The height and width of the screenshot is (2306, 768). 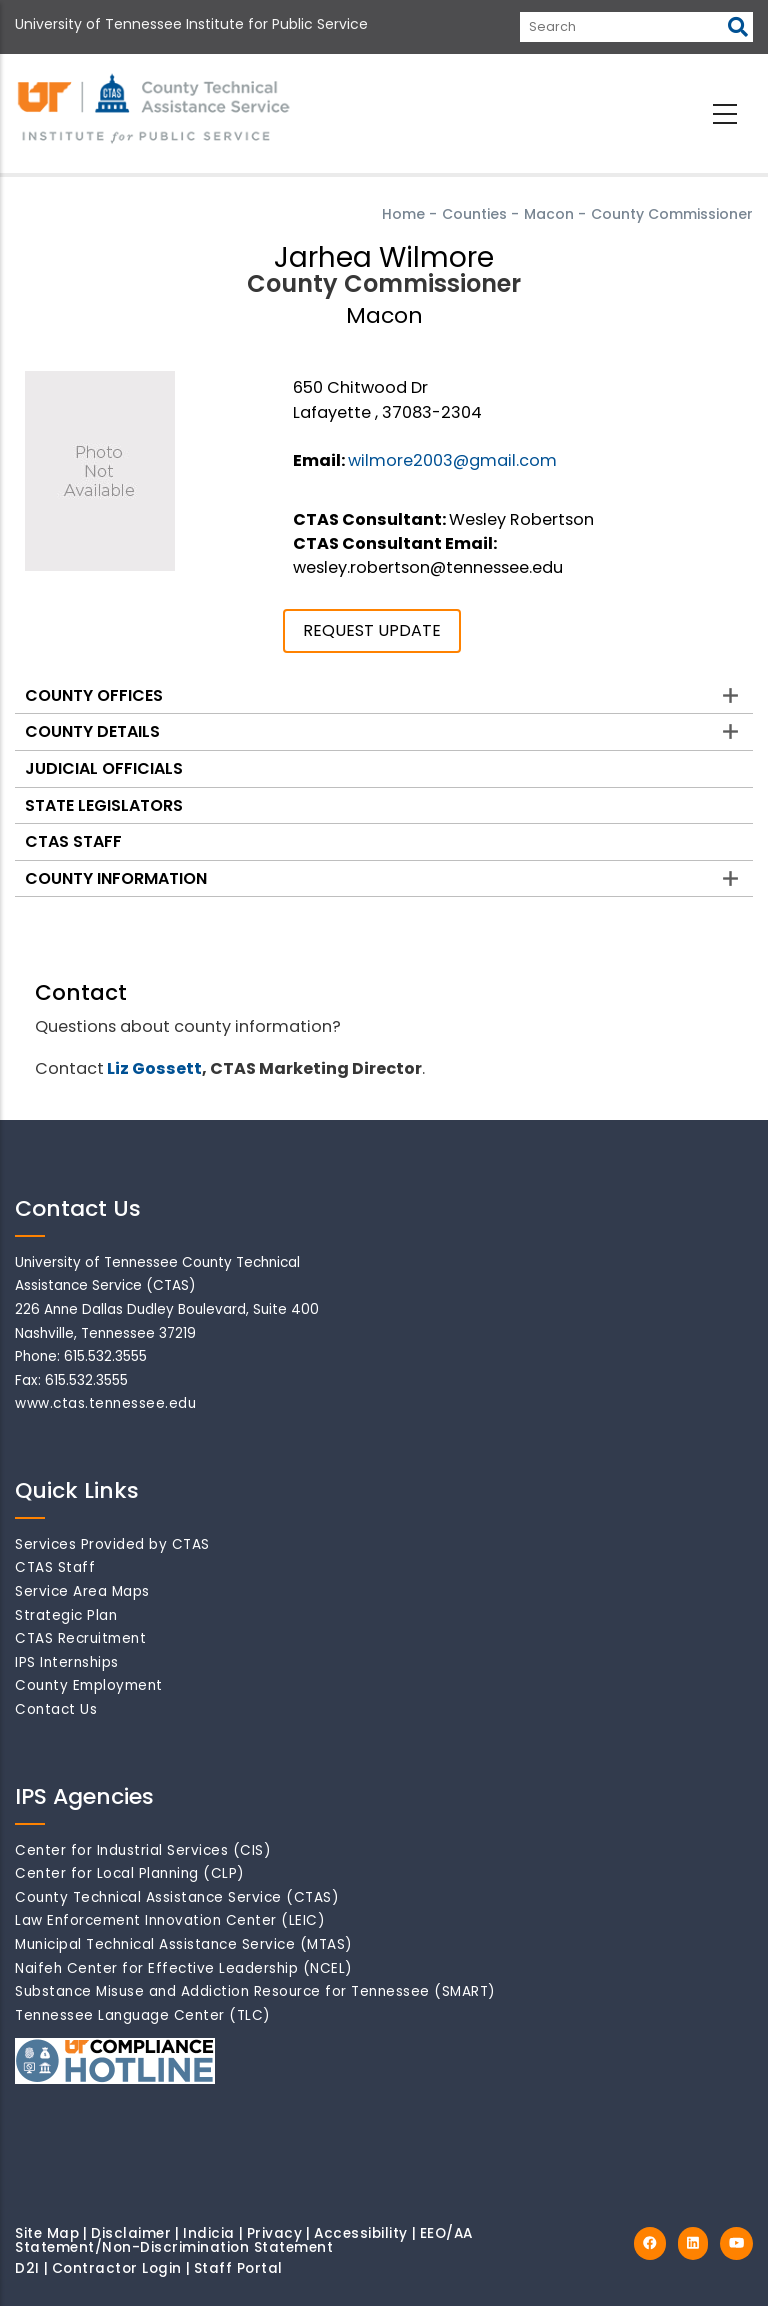 I want to click on CTAS Recruitment, so click(x=80, y=1638).